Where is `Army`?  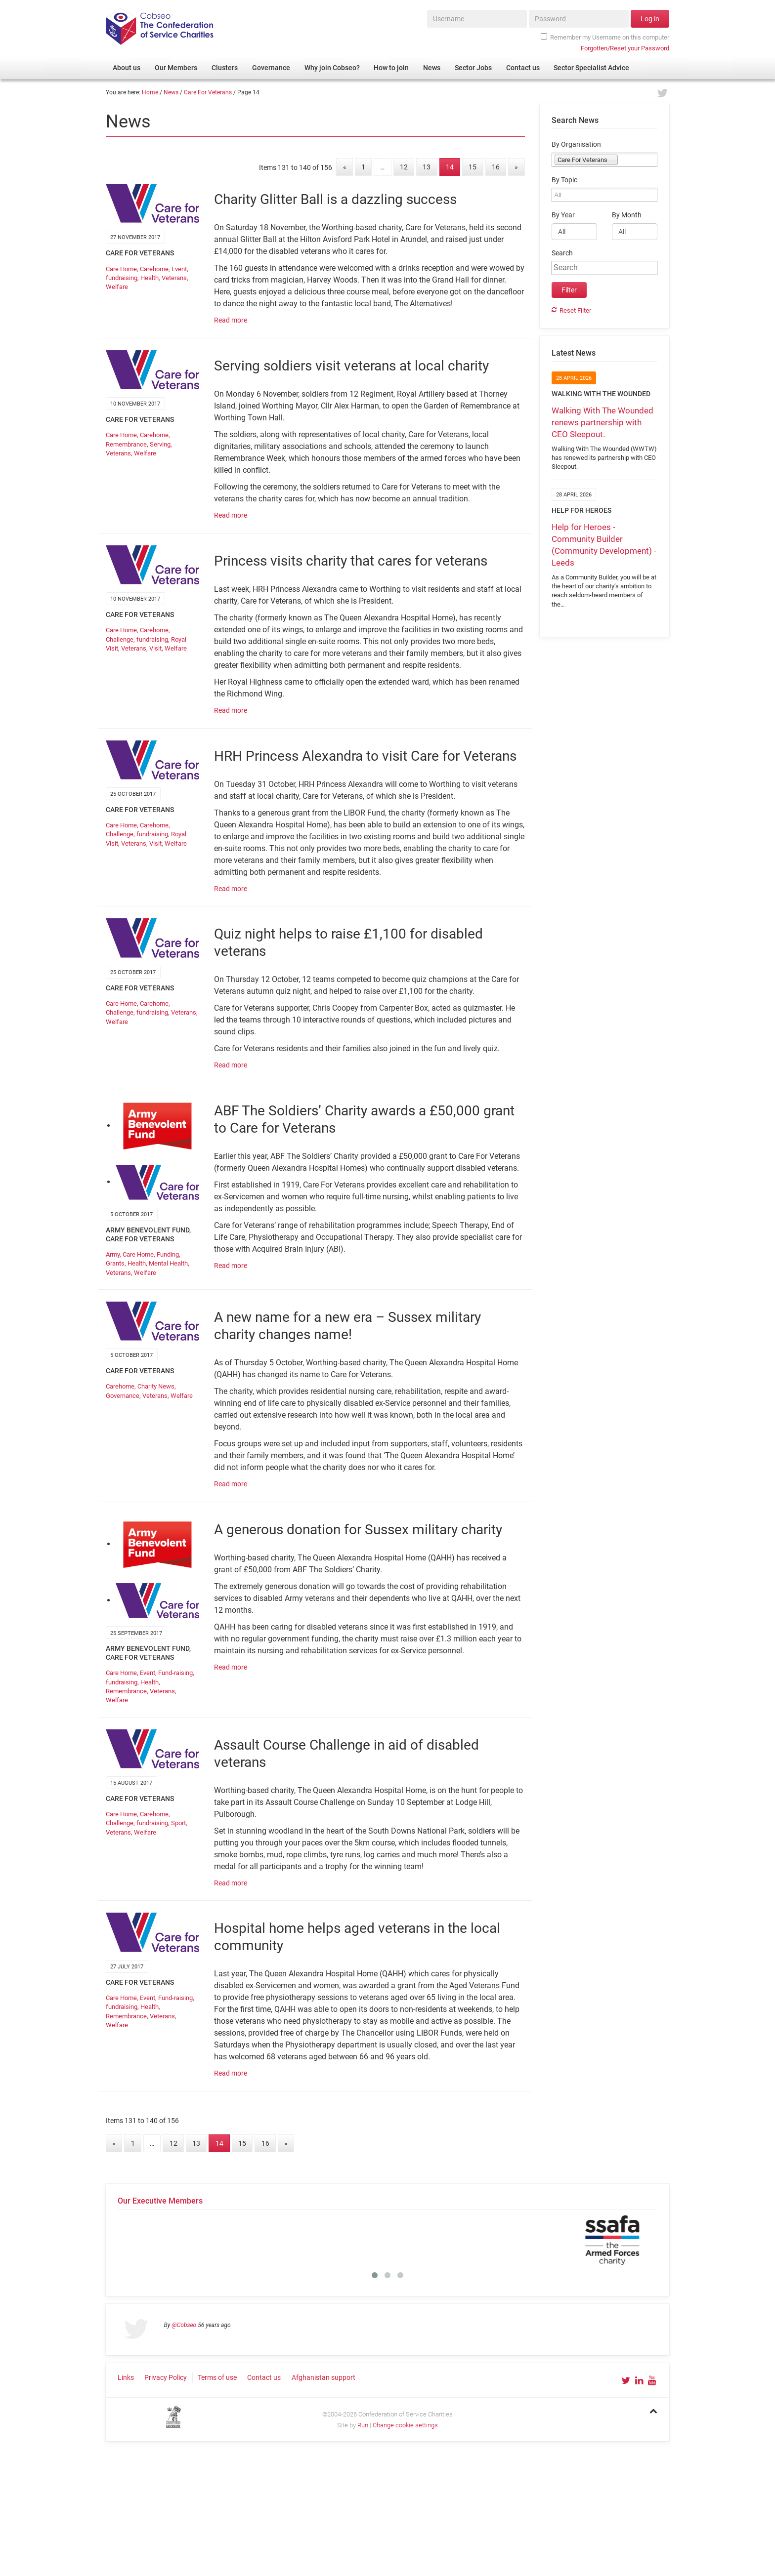 Army is located at coordinates (113, 1254).